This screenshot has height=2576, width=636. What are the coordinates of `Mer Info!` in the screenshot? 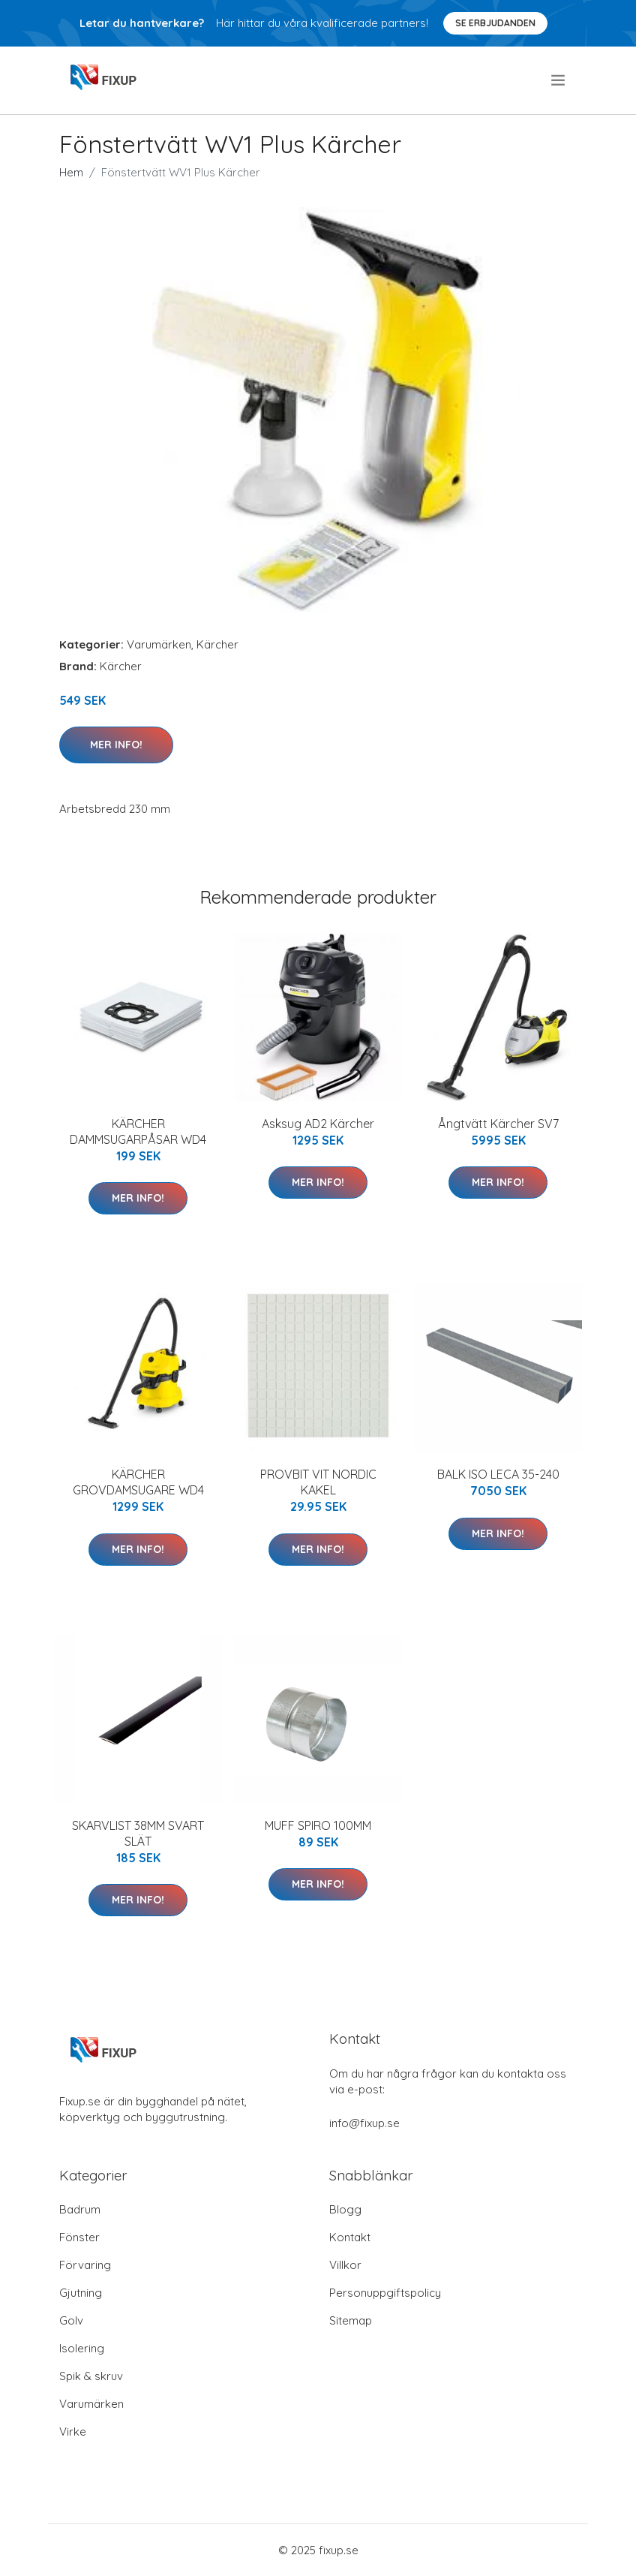 It's located at (116, 744).